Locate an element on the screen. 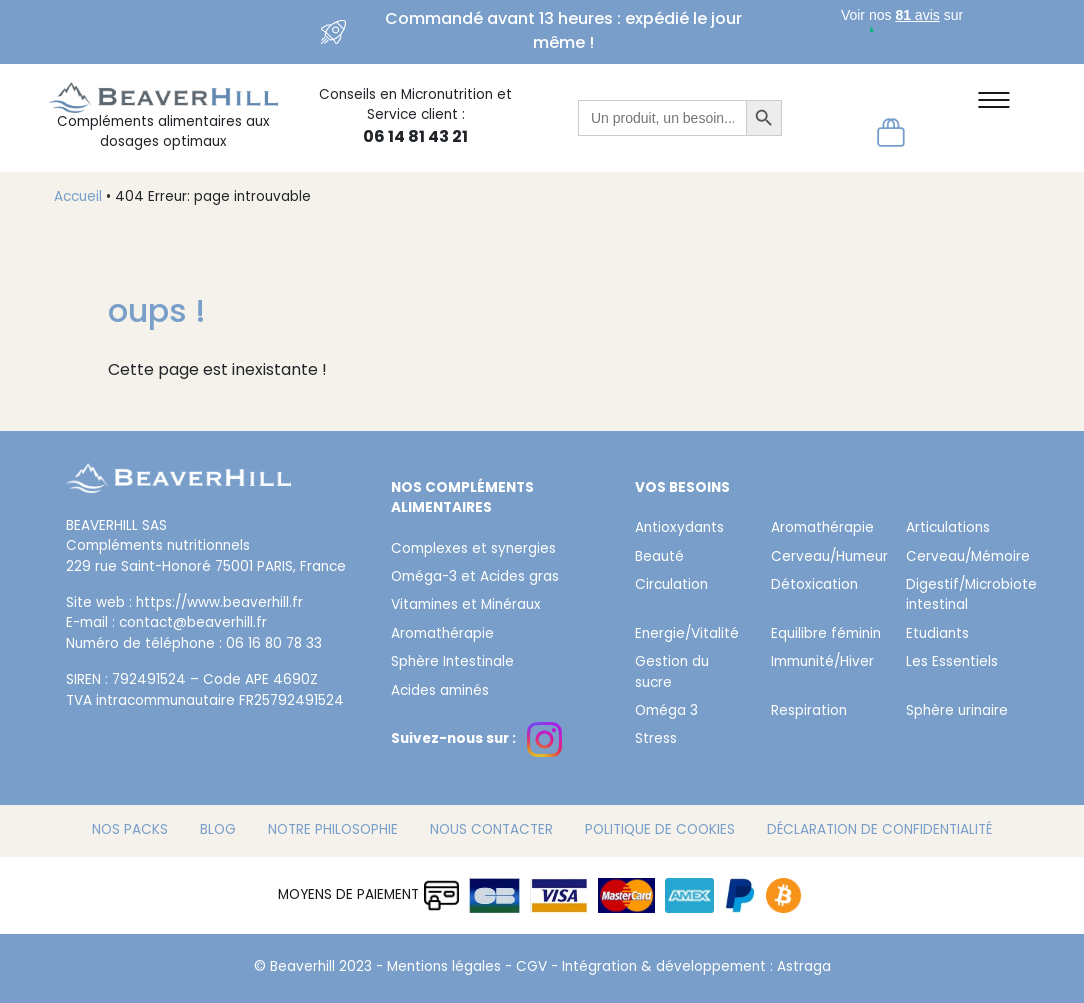 This screenshot has width=1084, height=1003. Sphère Intestinale is located at coordinates (452, 663).